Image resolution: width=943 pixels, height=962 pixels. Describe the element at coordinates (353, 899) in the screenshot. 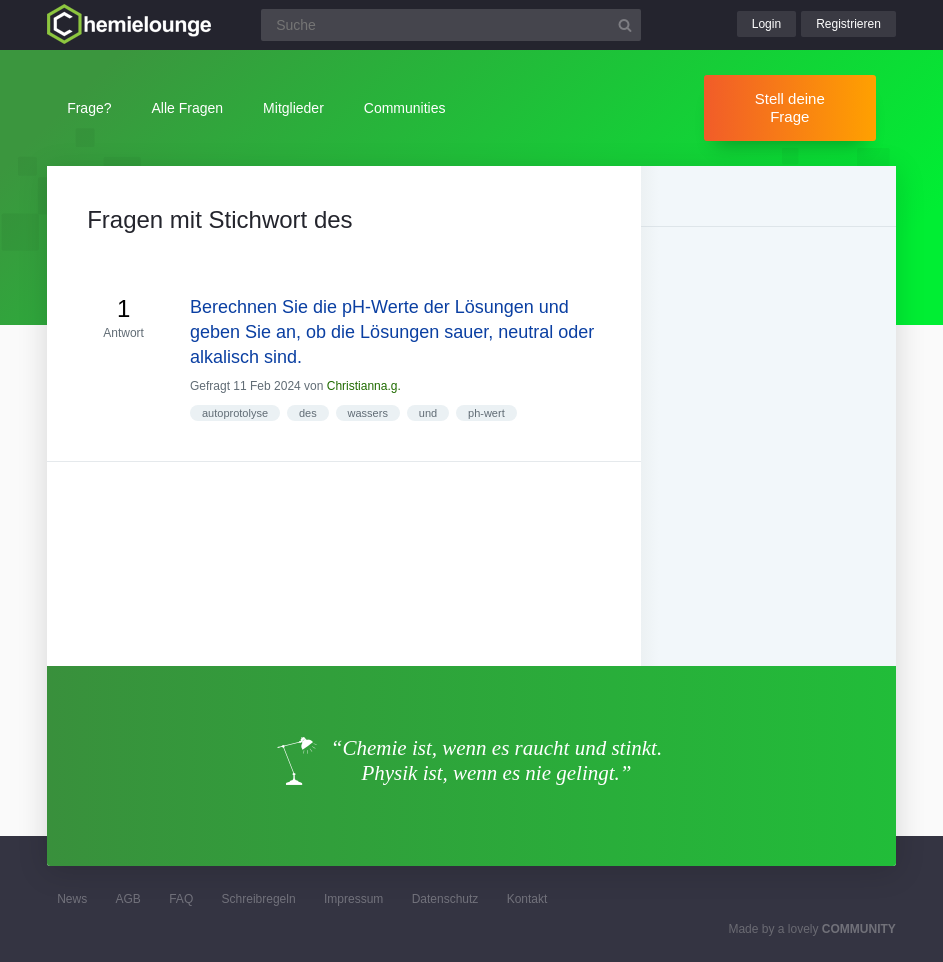

I see `Impressum` at that location.